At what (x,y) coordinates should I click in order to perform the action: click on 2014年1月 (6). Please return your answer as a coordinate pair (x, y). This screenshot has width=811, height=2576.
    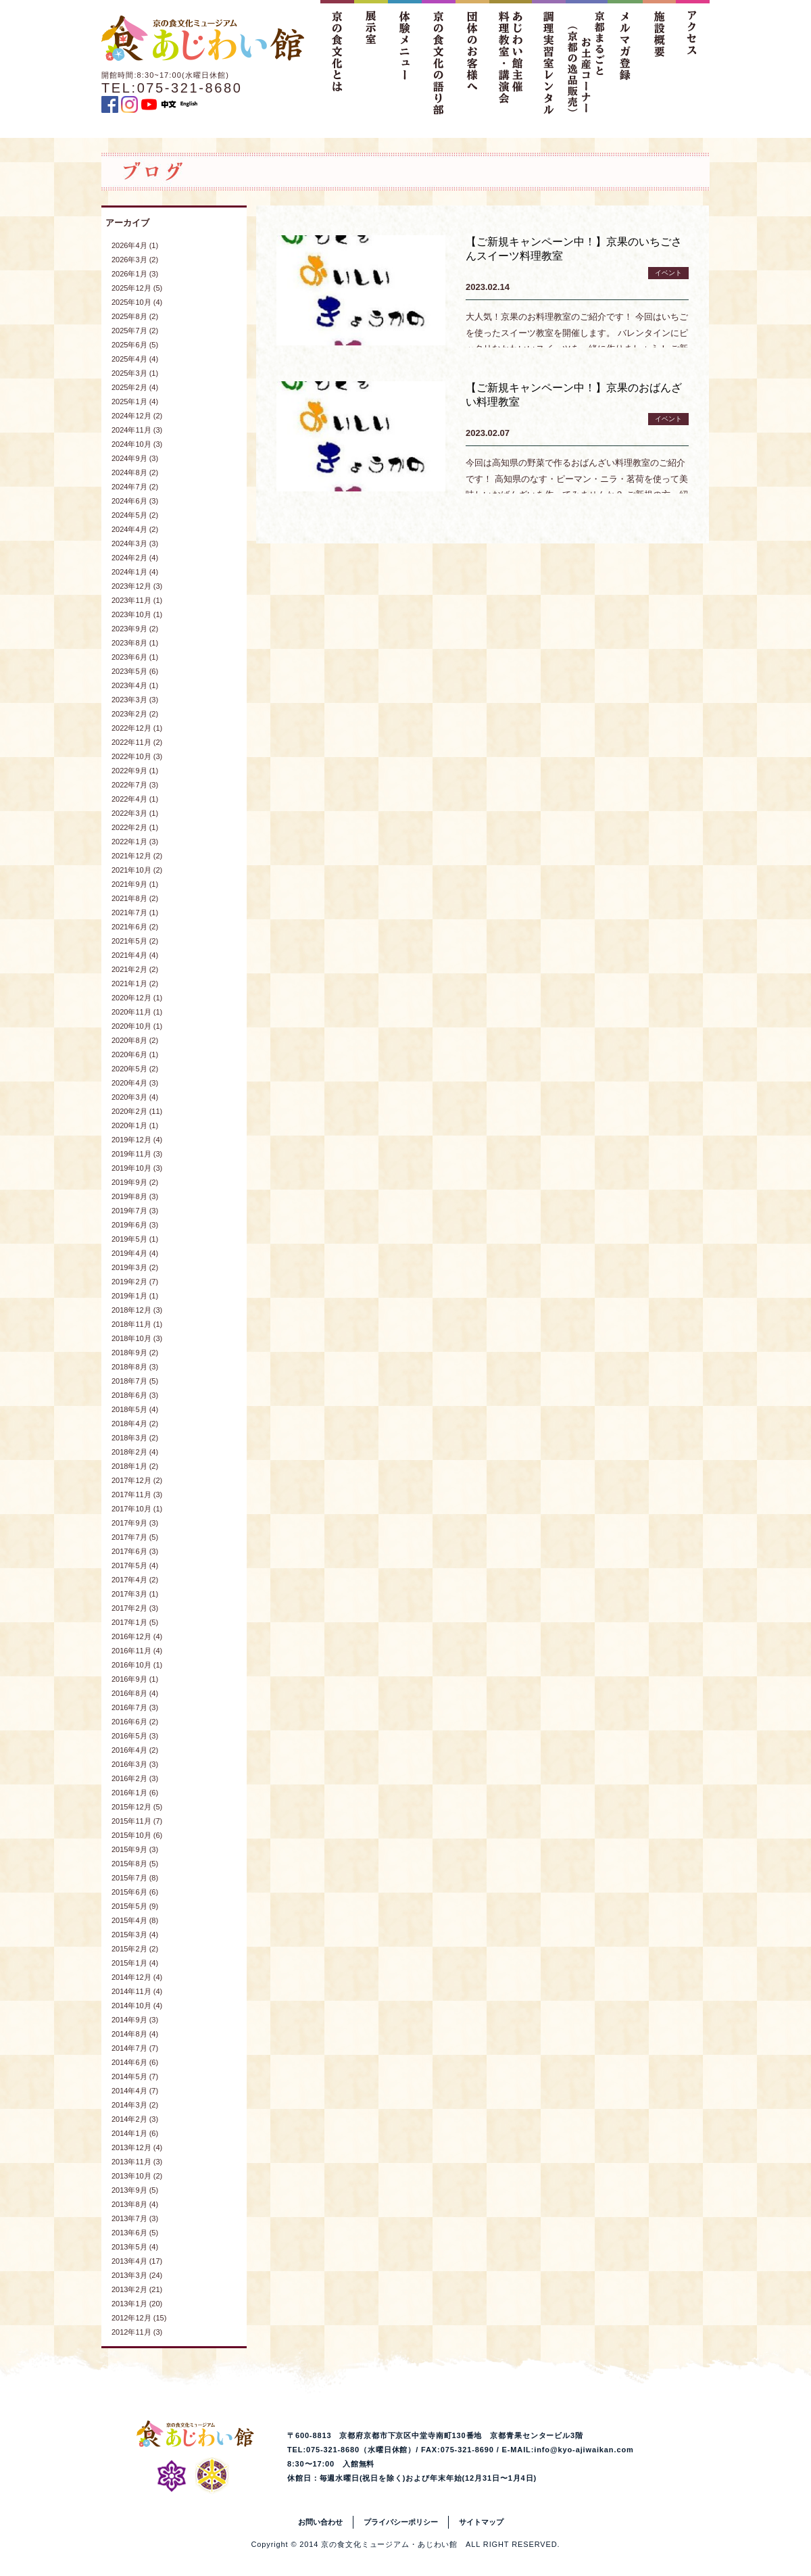
    Looking at the image, I should click on (135, 2133).